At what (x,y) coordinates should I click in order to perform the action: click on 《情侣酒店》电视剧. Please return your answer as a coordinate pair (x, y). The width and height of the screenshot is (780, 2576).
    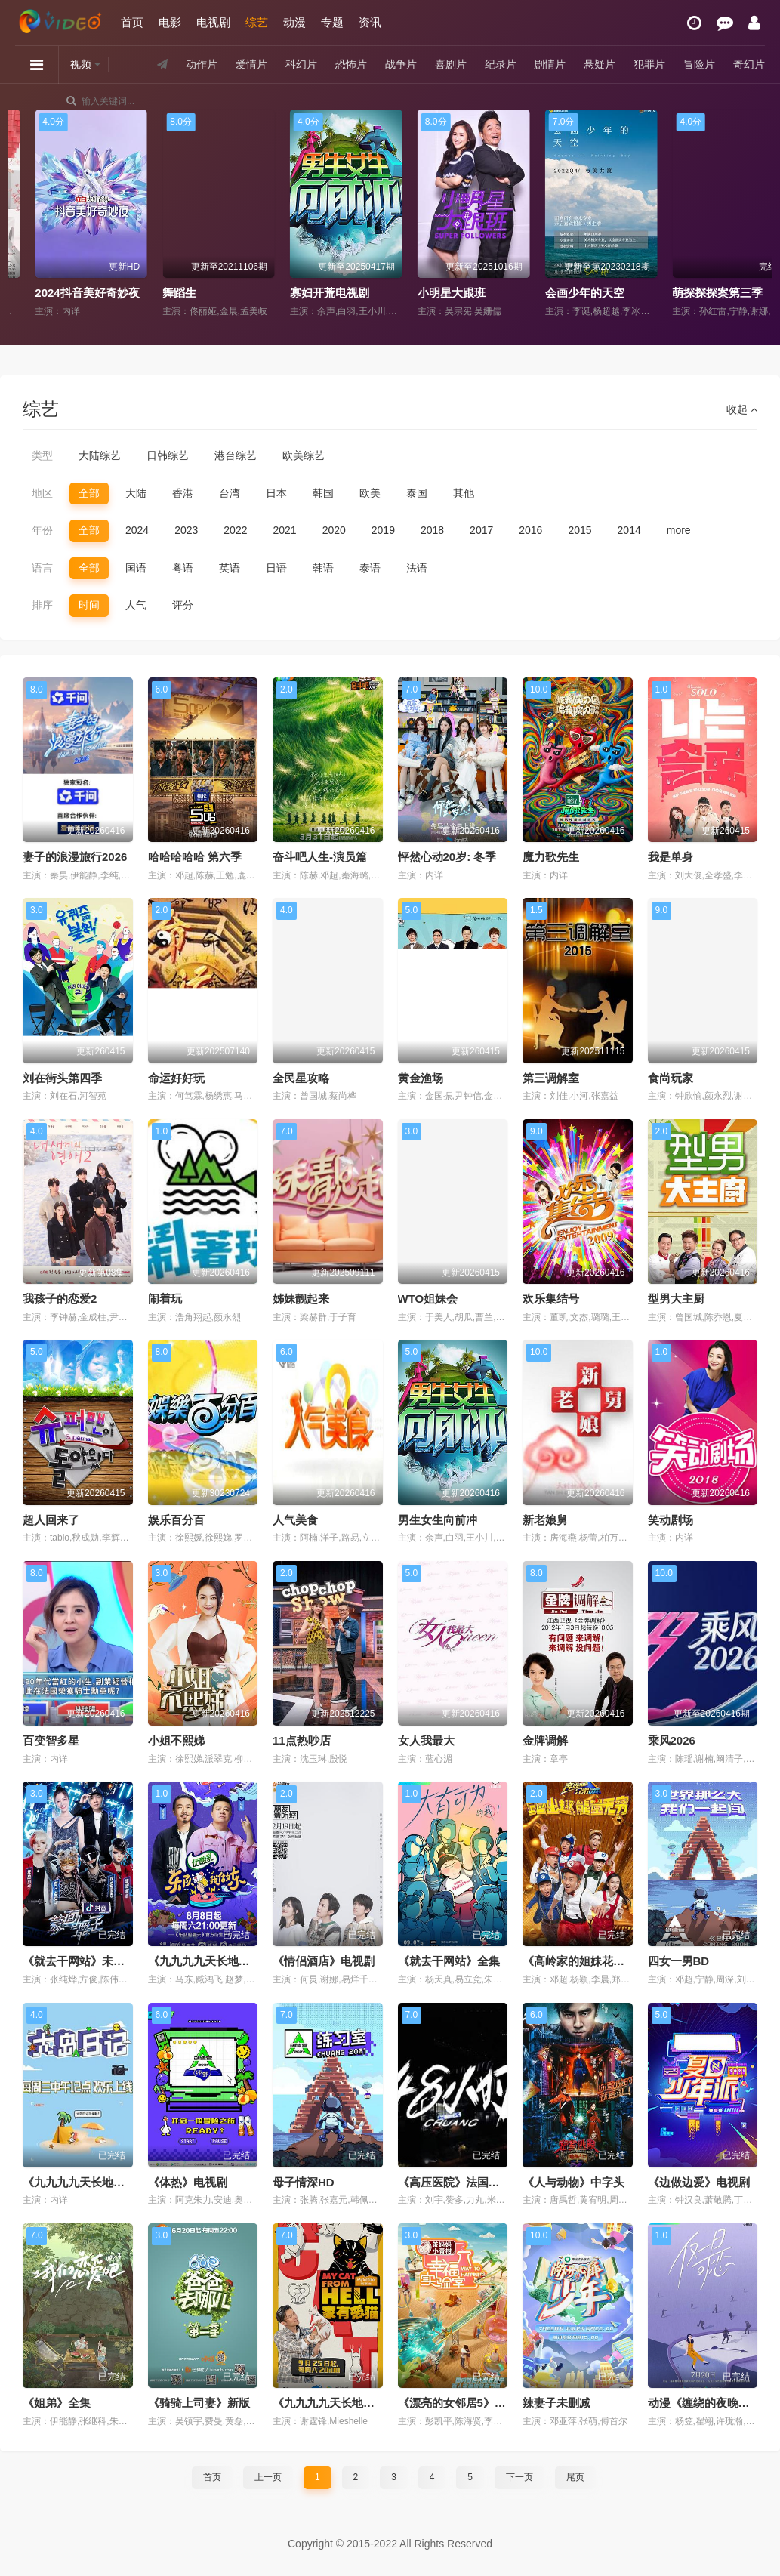
    Looking at the image, I should click on (324, 1960).